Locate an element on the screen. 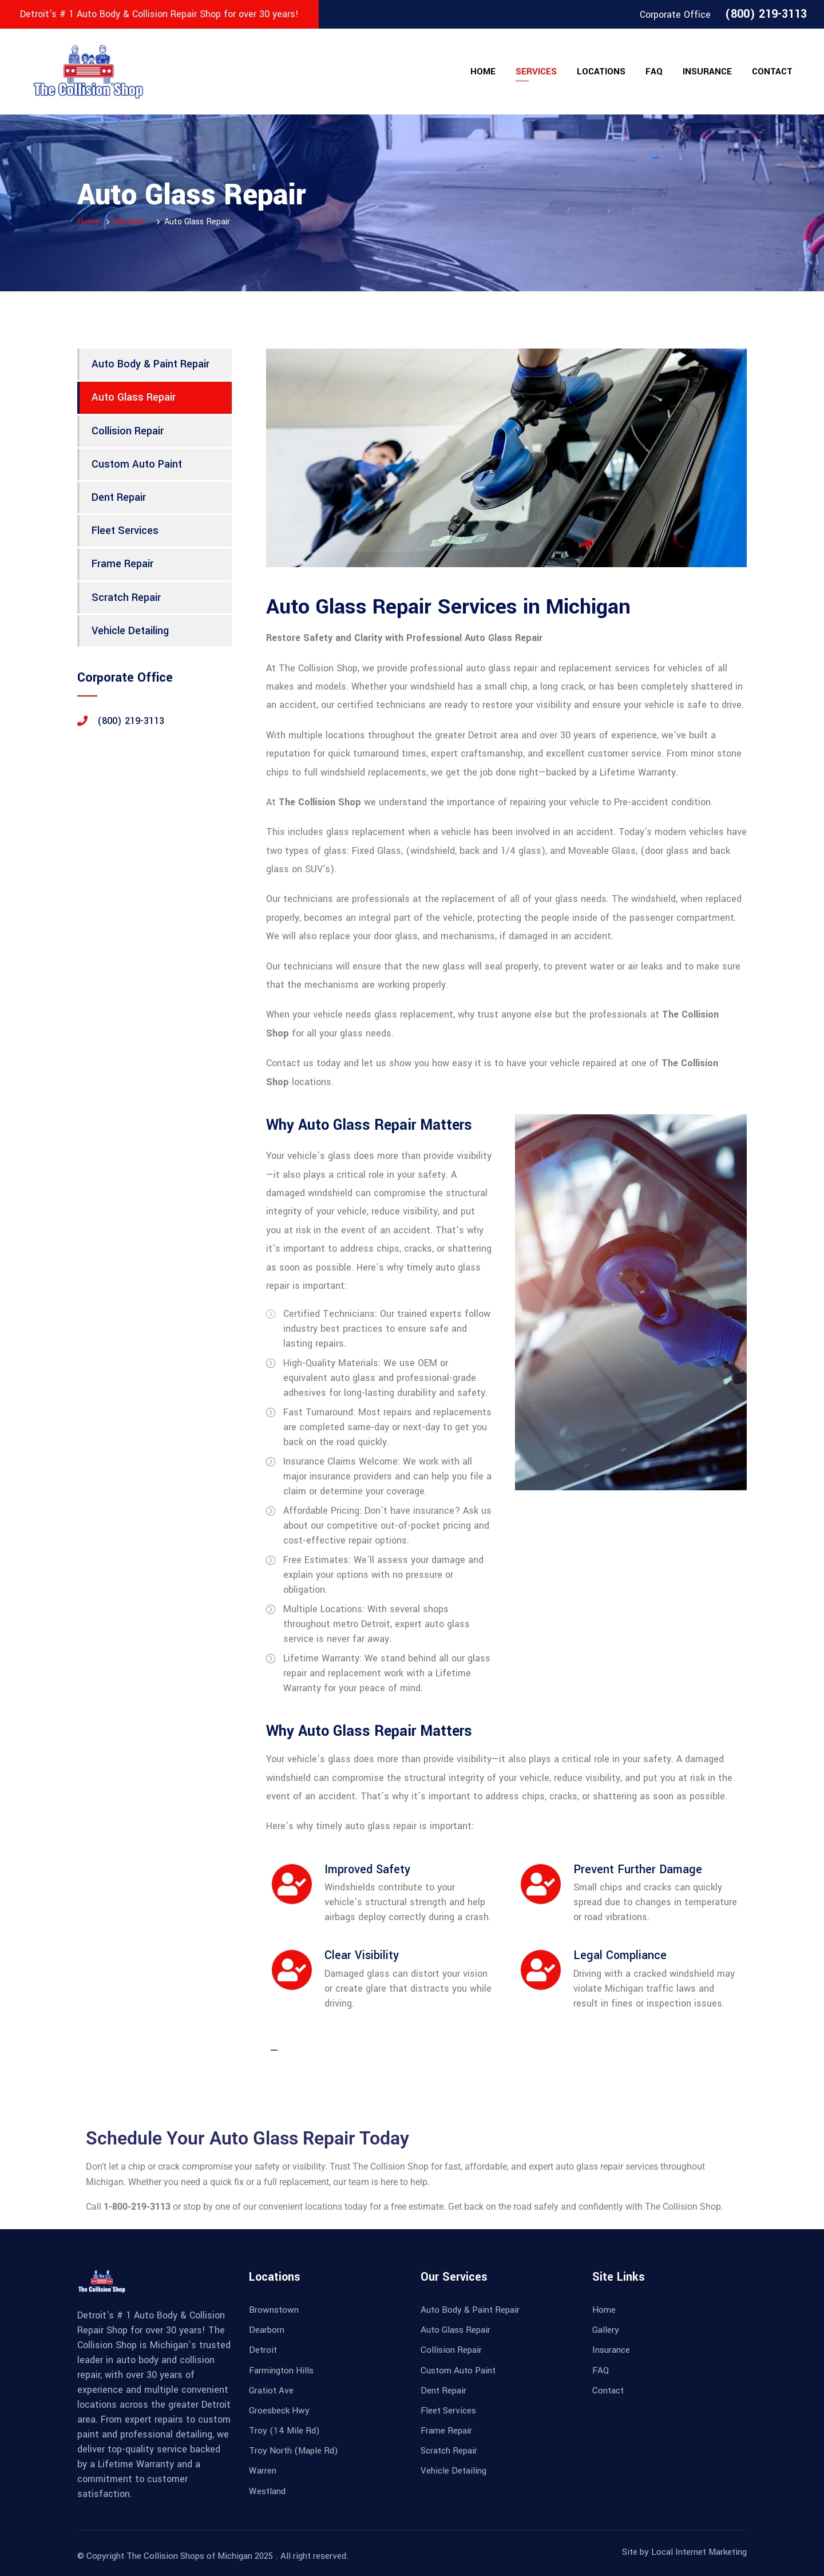 Image resolution: width=824 pixels, height=2576 pixels. Contact is located at coordinates (772, 71).